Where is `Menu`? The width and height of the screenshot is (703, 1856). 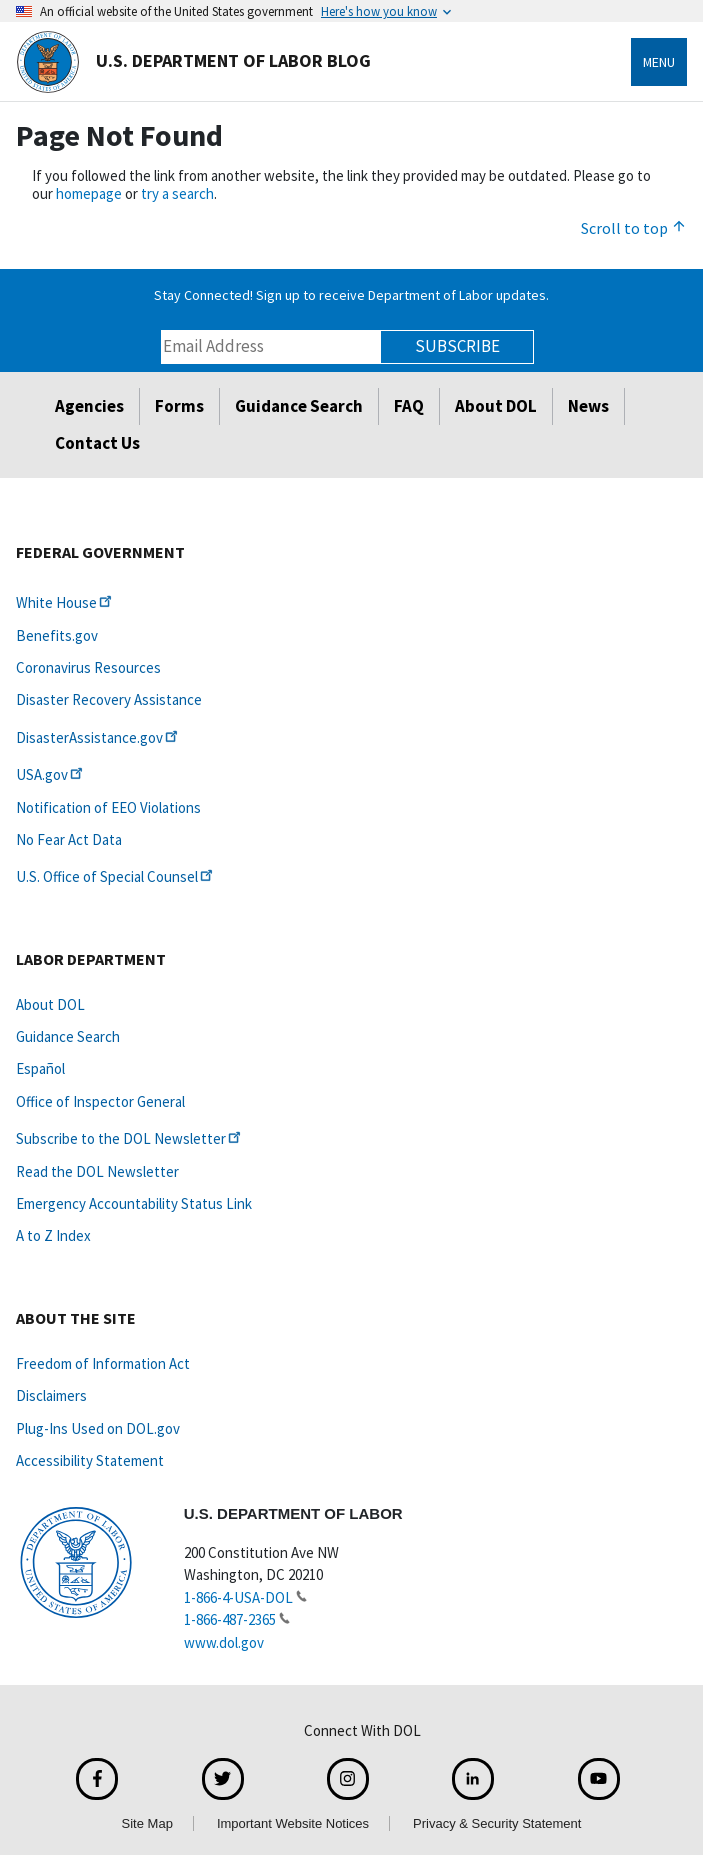 Menu is located at coordinates (659, 62).